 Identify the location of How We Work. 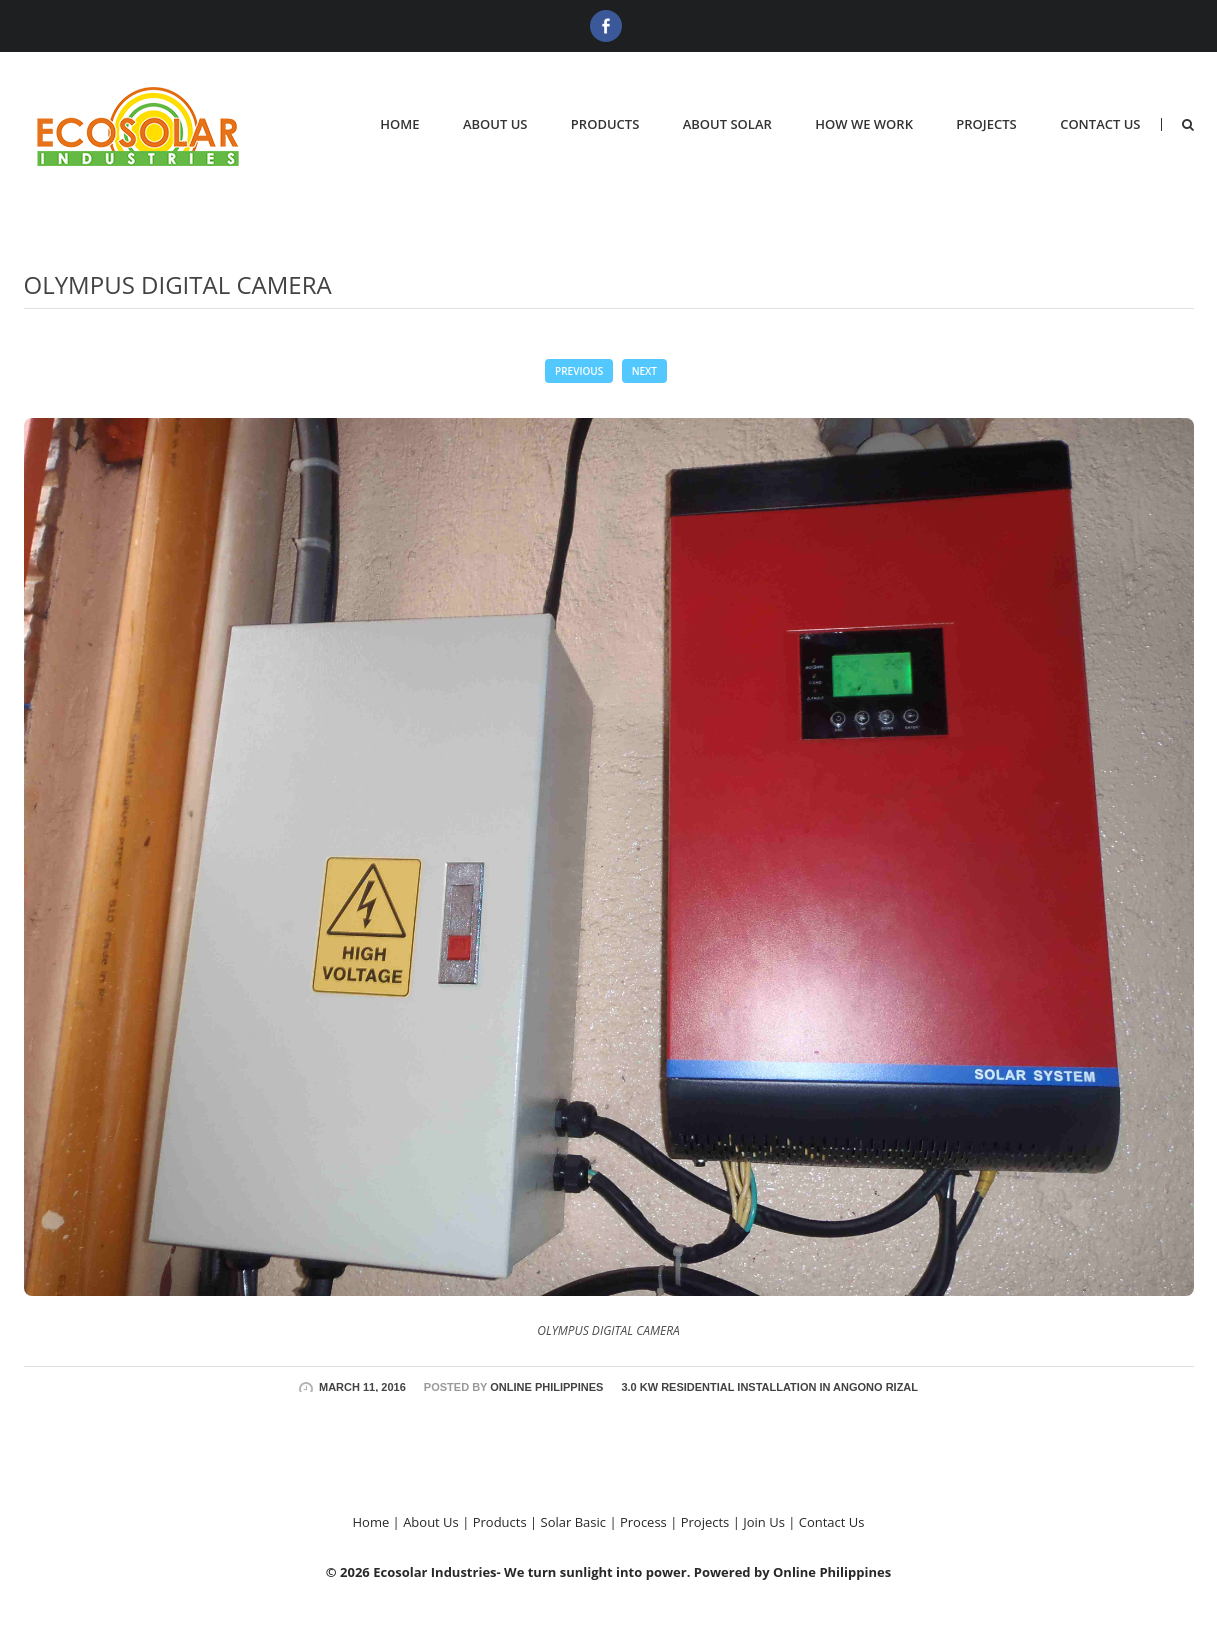
(864, 124).